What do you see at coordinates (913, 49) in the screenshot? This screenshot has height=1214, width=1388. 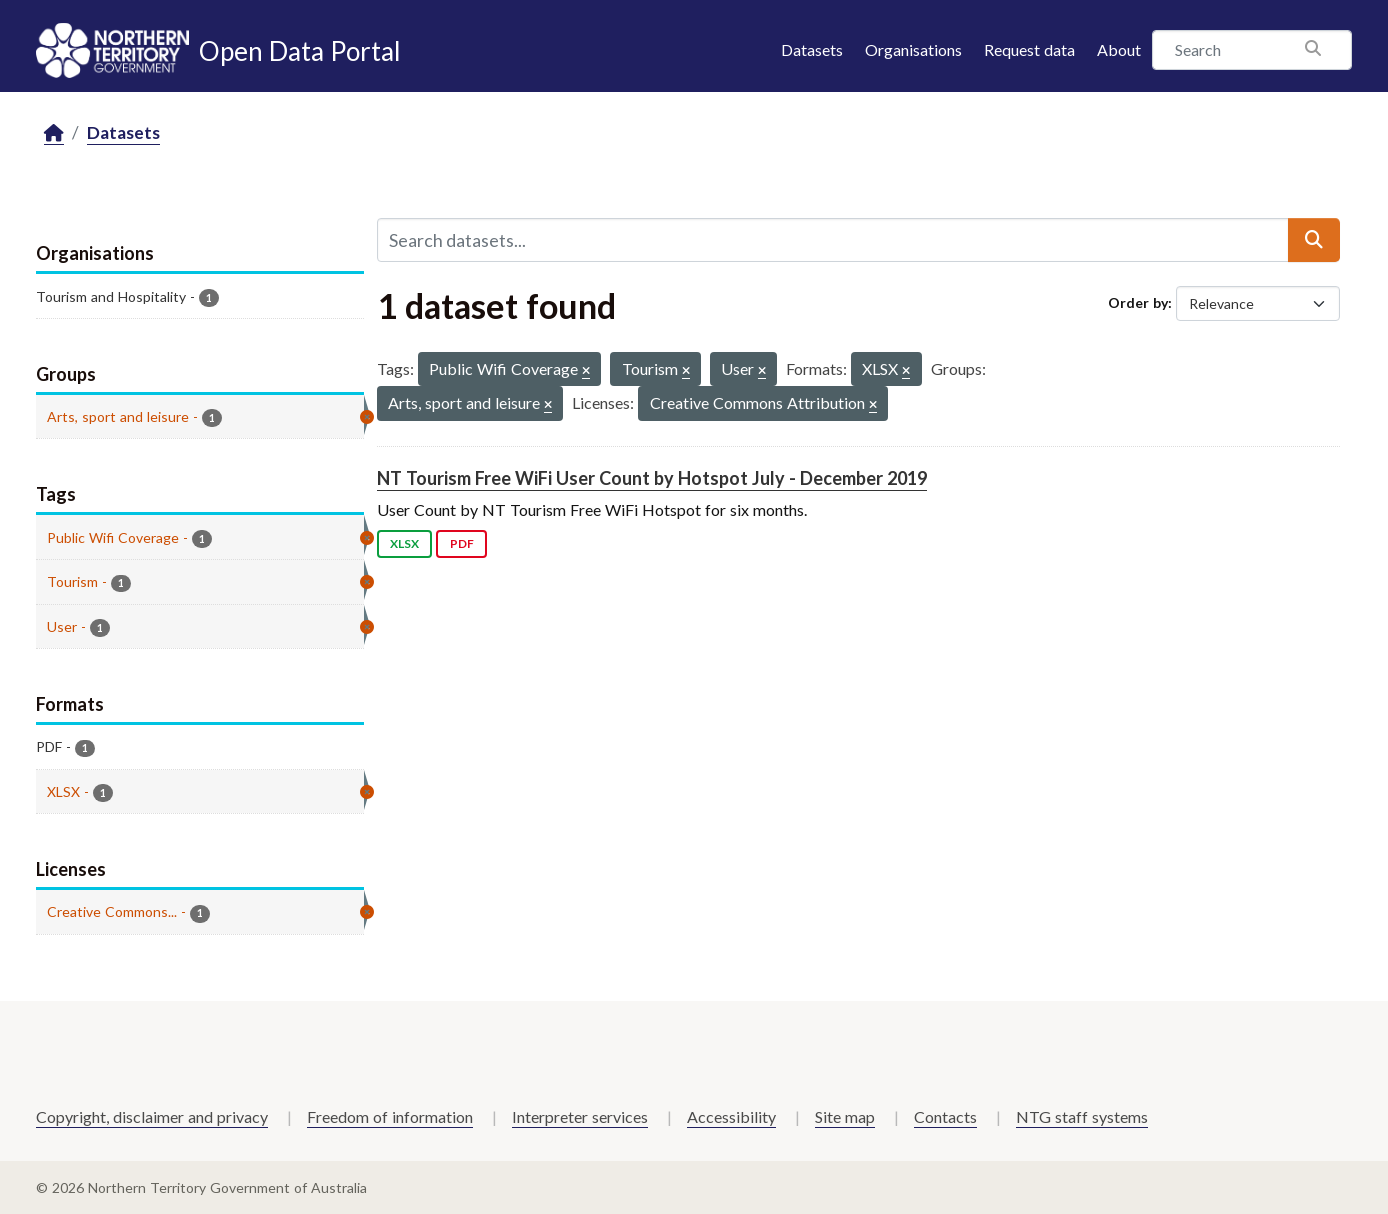 I see `Organisations` at bounding box center [913, 49].